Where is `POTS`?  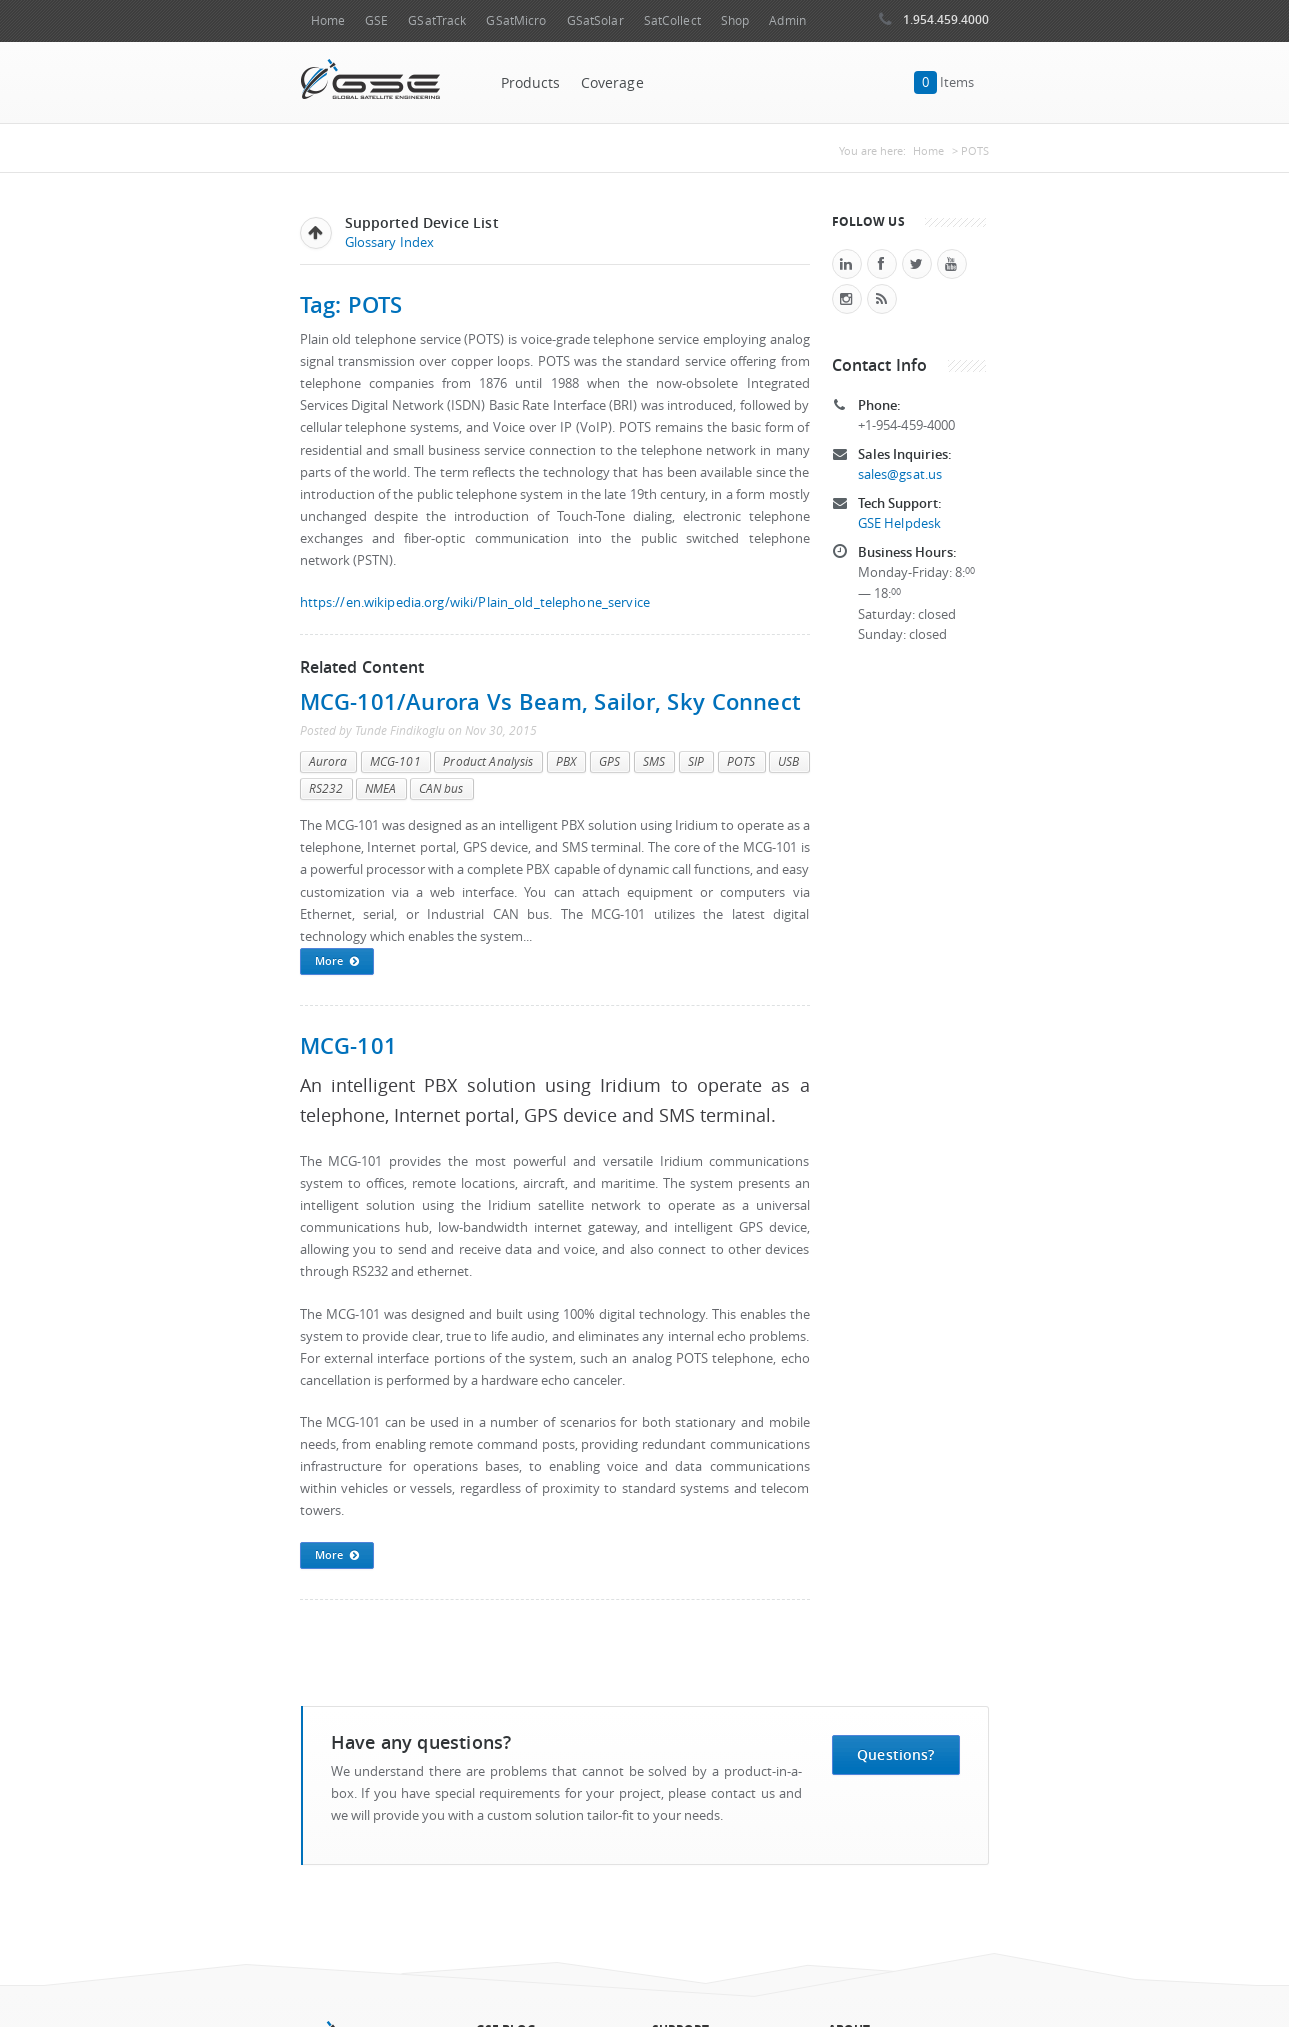
POTS is located at coordinates (741, 761).